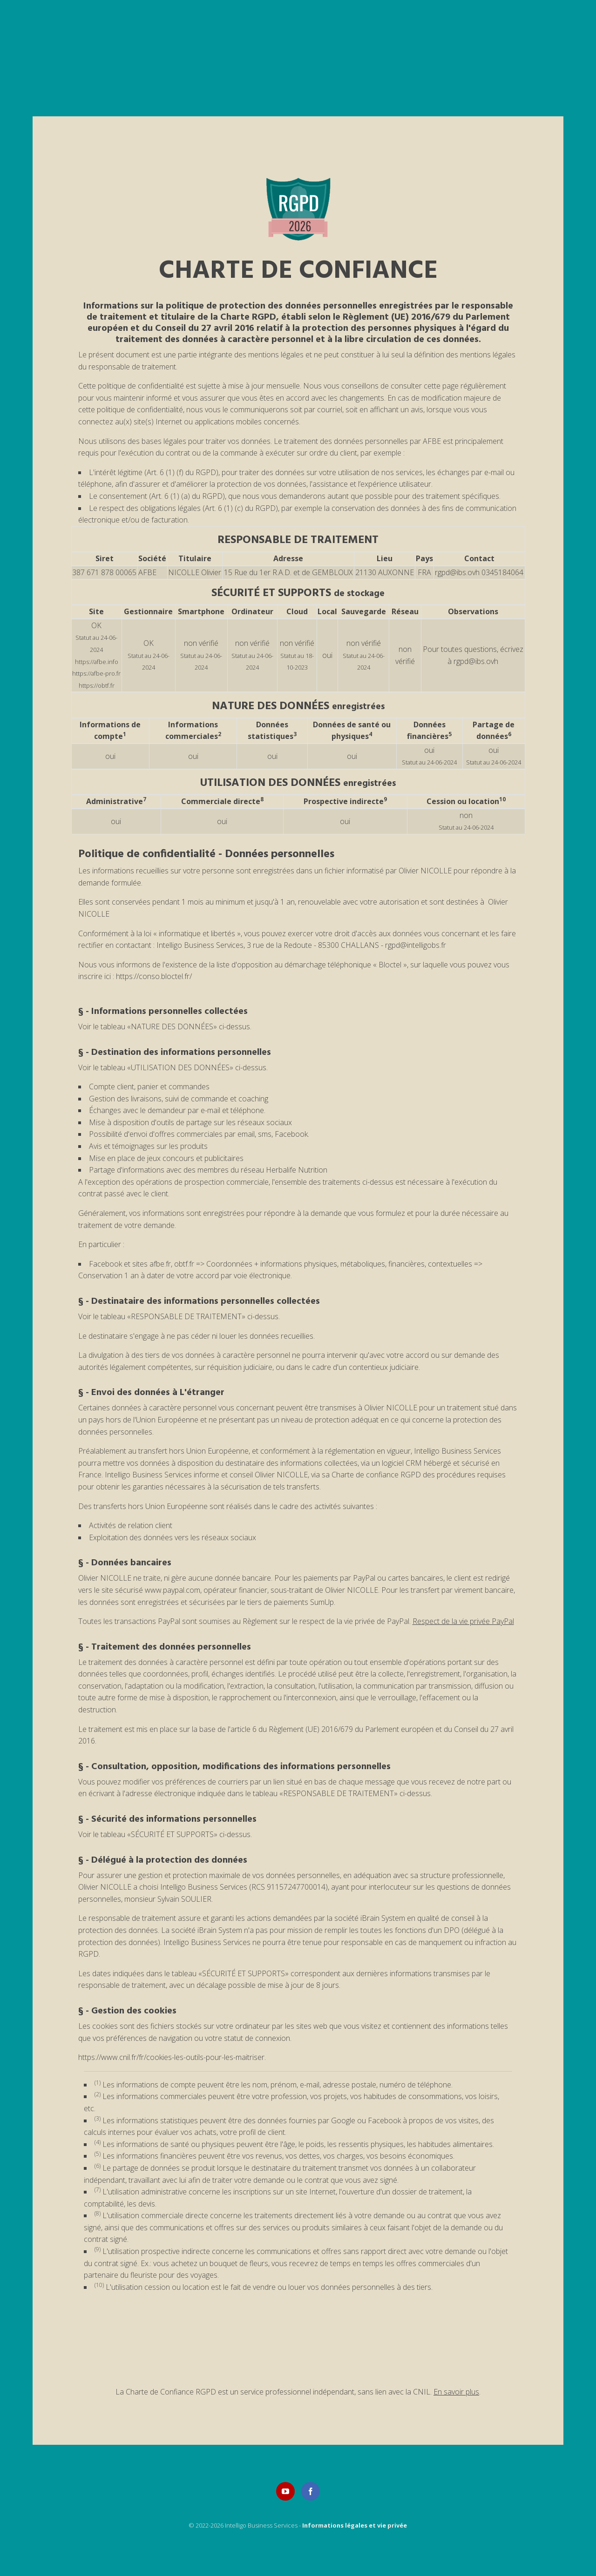  I want to click on SumUp, so click(322, 1602).